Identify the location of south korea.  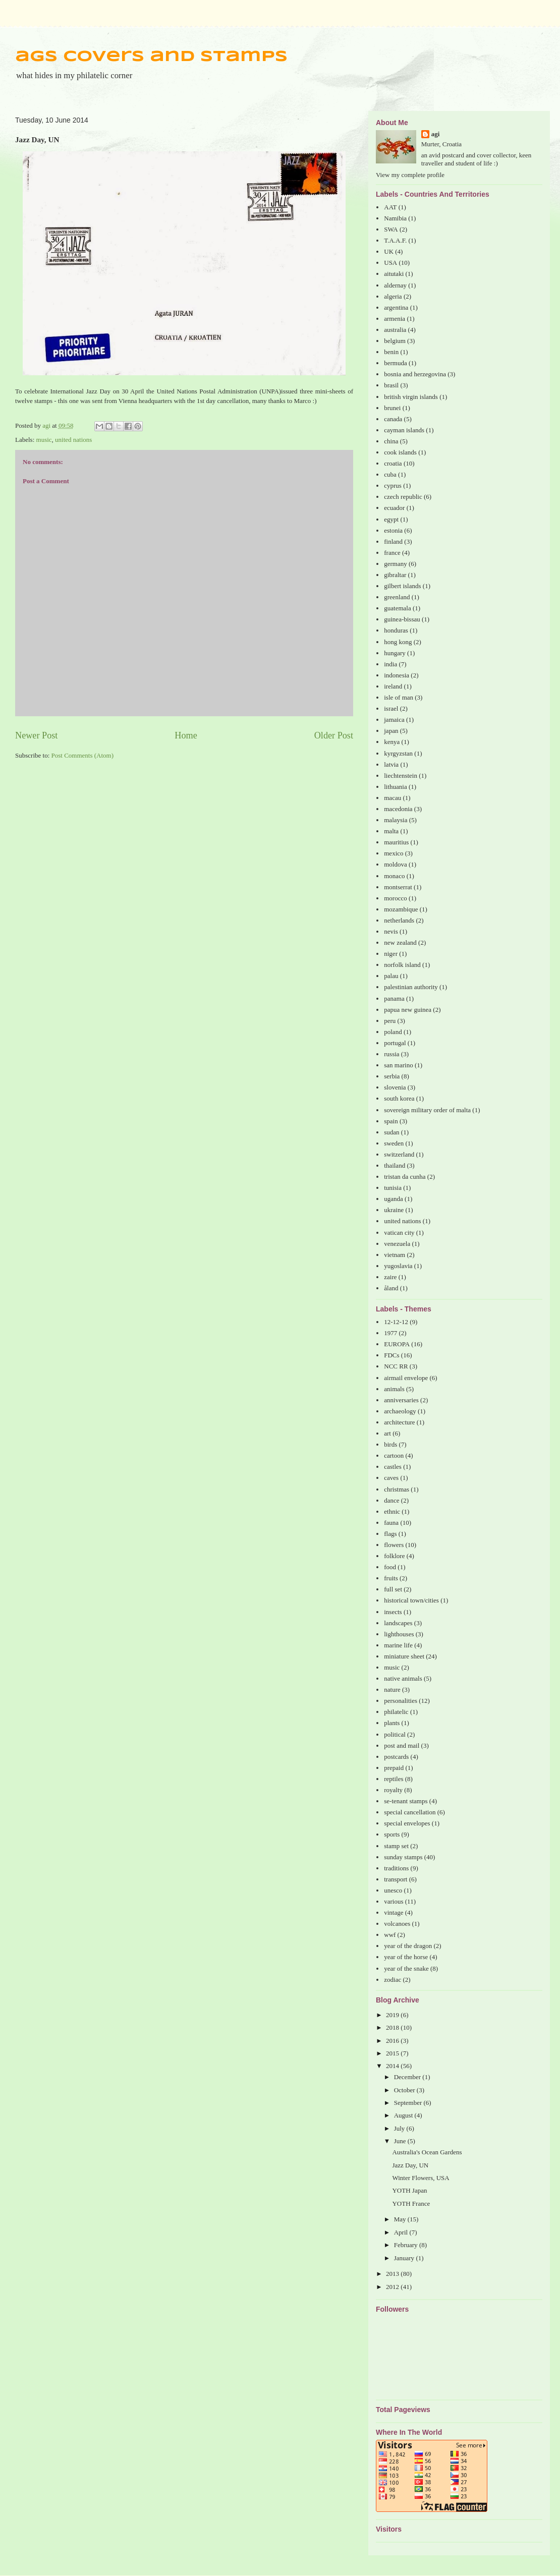
(399, 1098).